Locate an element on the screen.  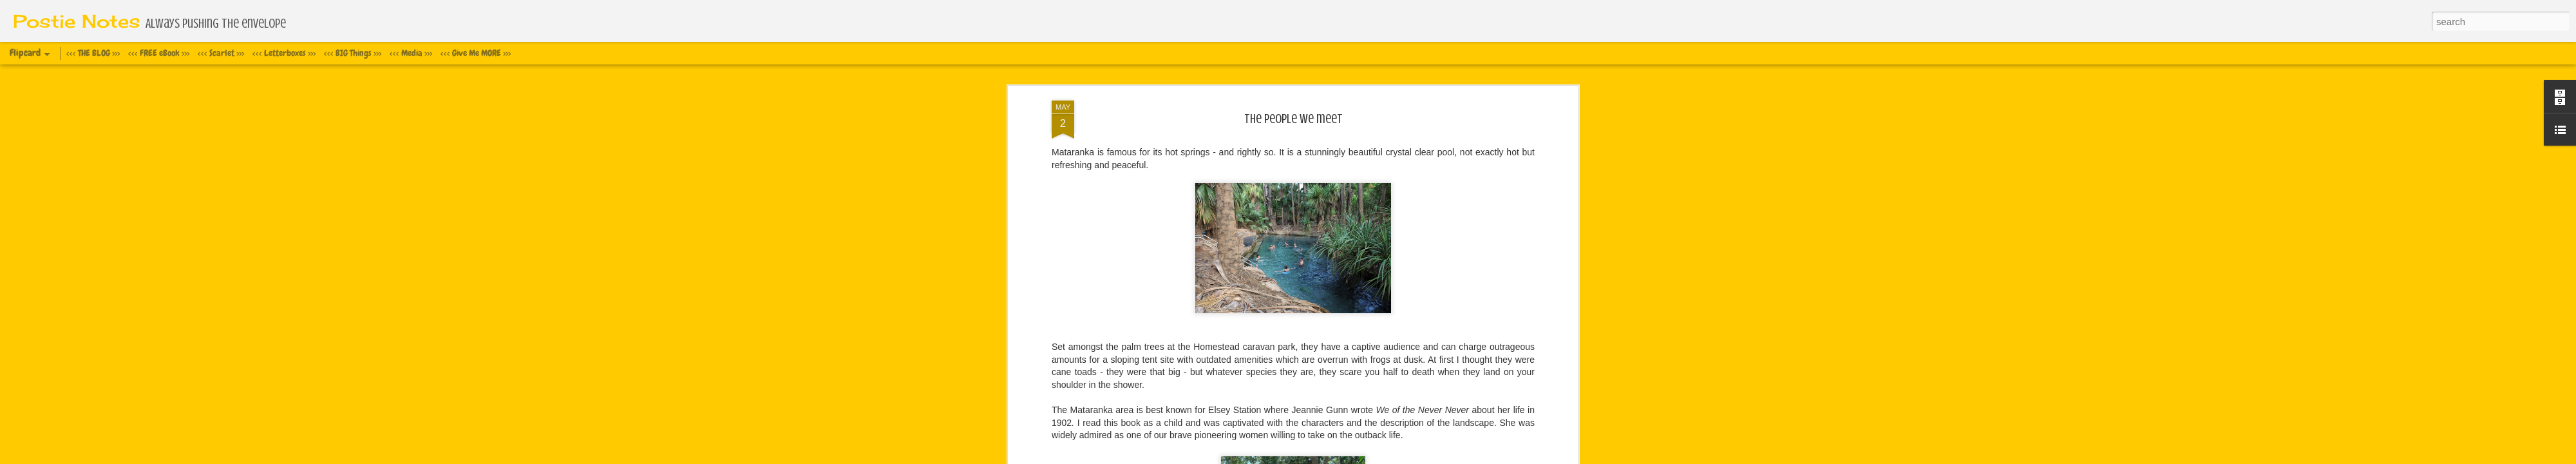
Report Abuse is located at coordinates (1388, 457).